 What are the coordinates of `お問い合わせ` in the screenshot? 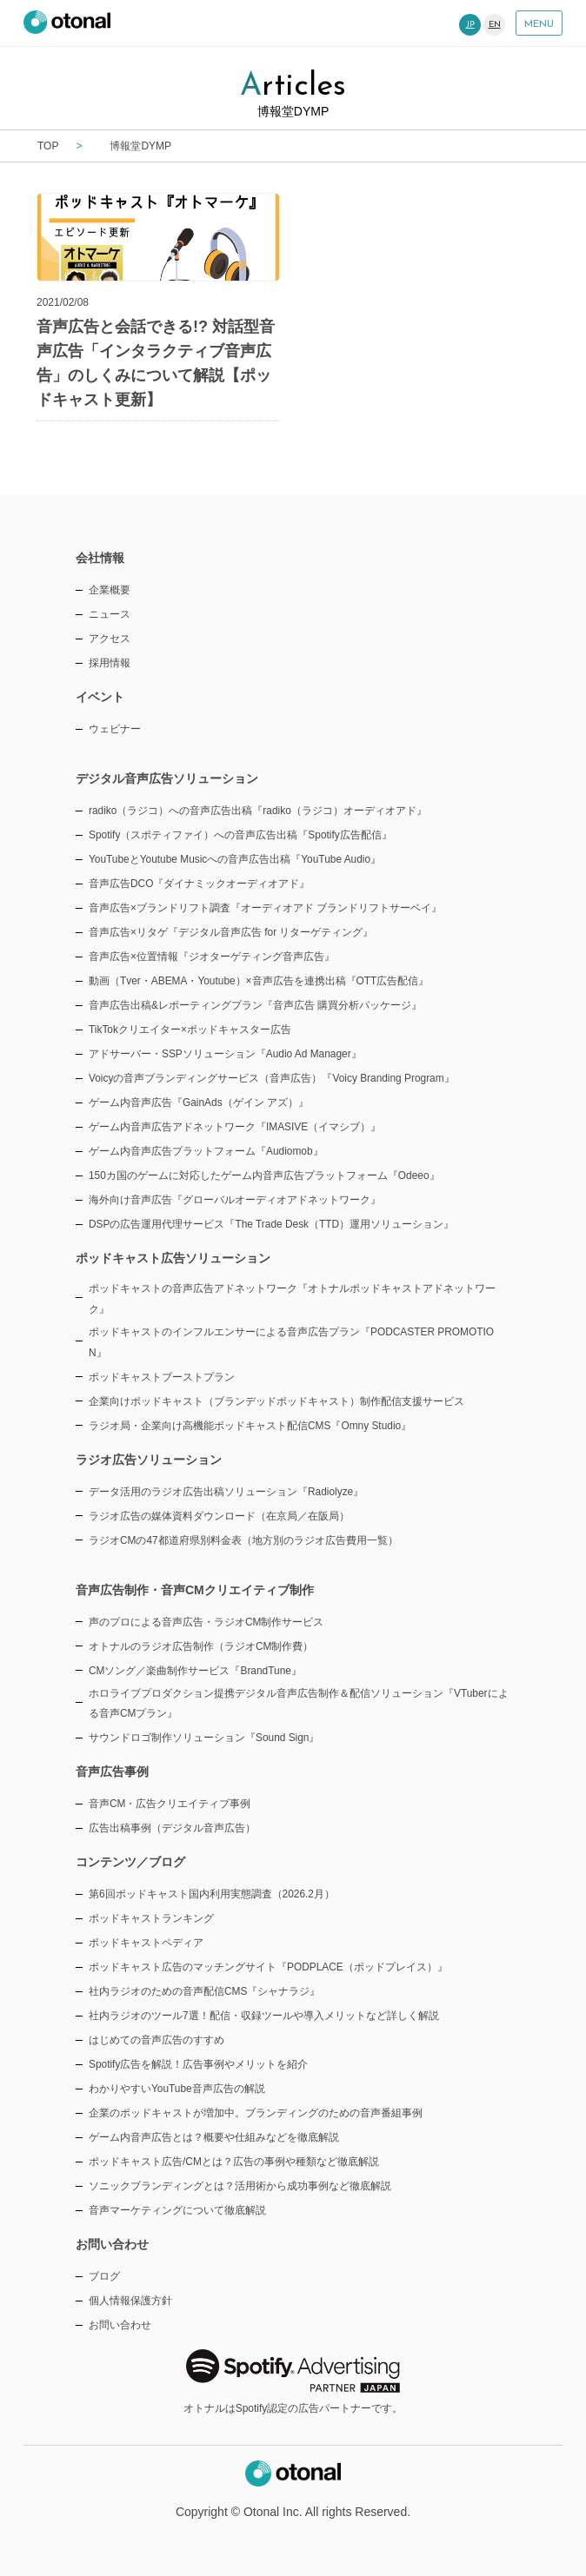 It's located at (120, 2325).